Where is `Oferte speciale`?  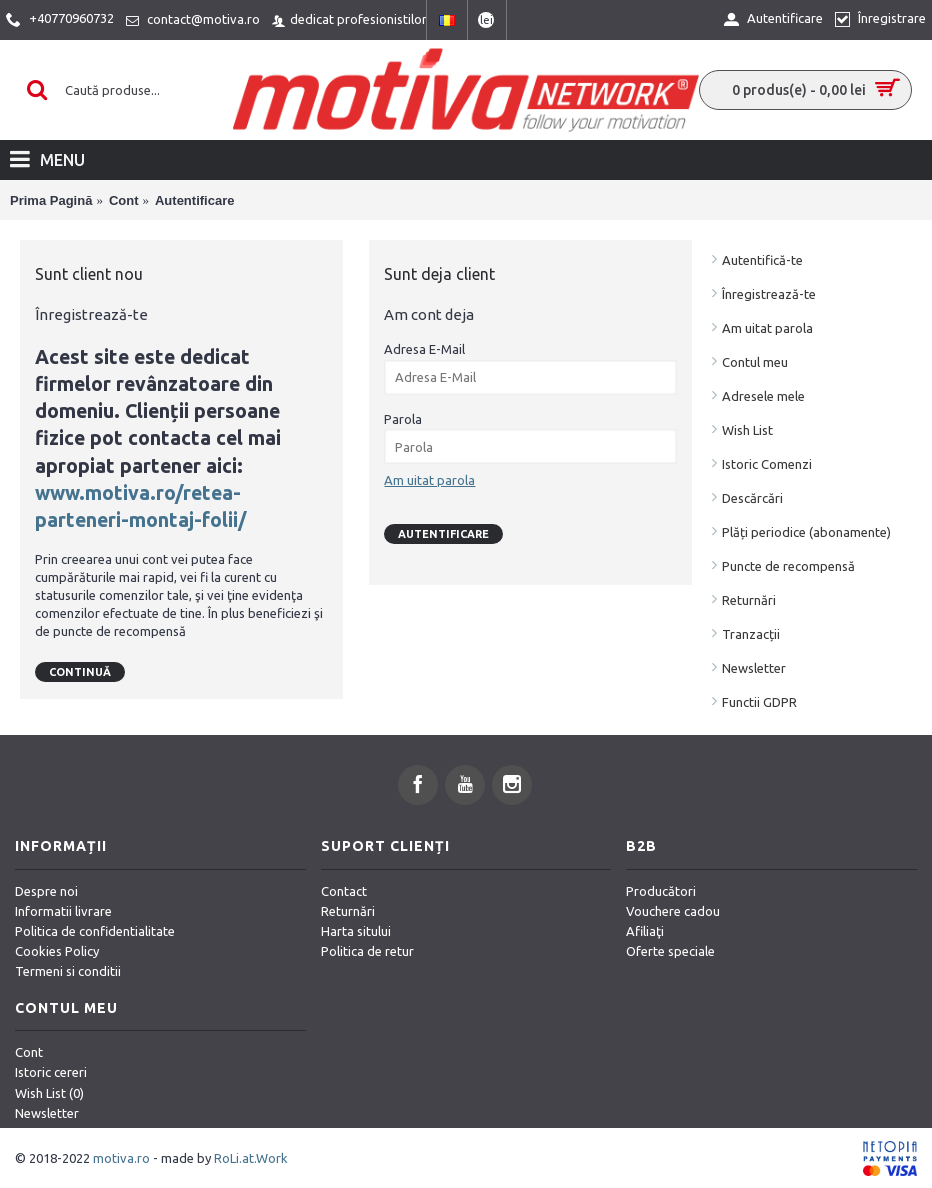 Oferte speciale is located at coordinates (670, 951).